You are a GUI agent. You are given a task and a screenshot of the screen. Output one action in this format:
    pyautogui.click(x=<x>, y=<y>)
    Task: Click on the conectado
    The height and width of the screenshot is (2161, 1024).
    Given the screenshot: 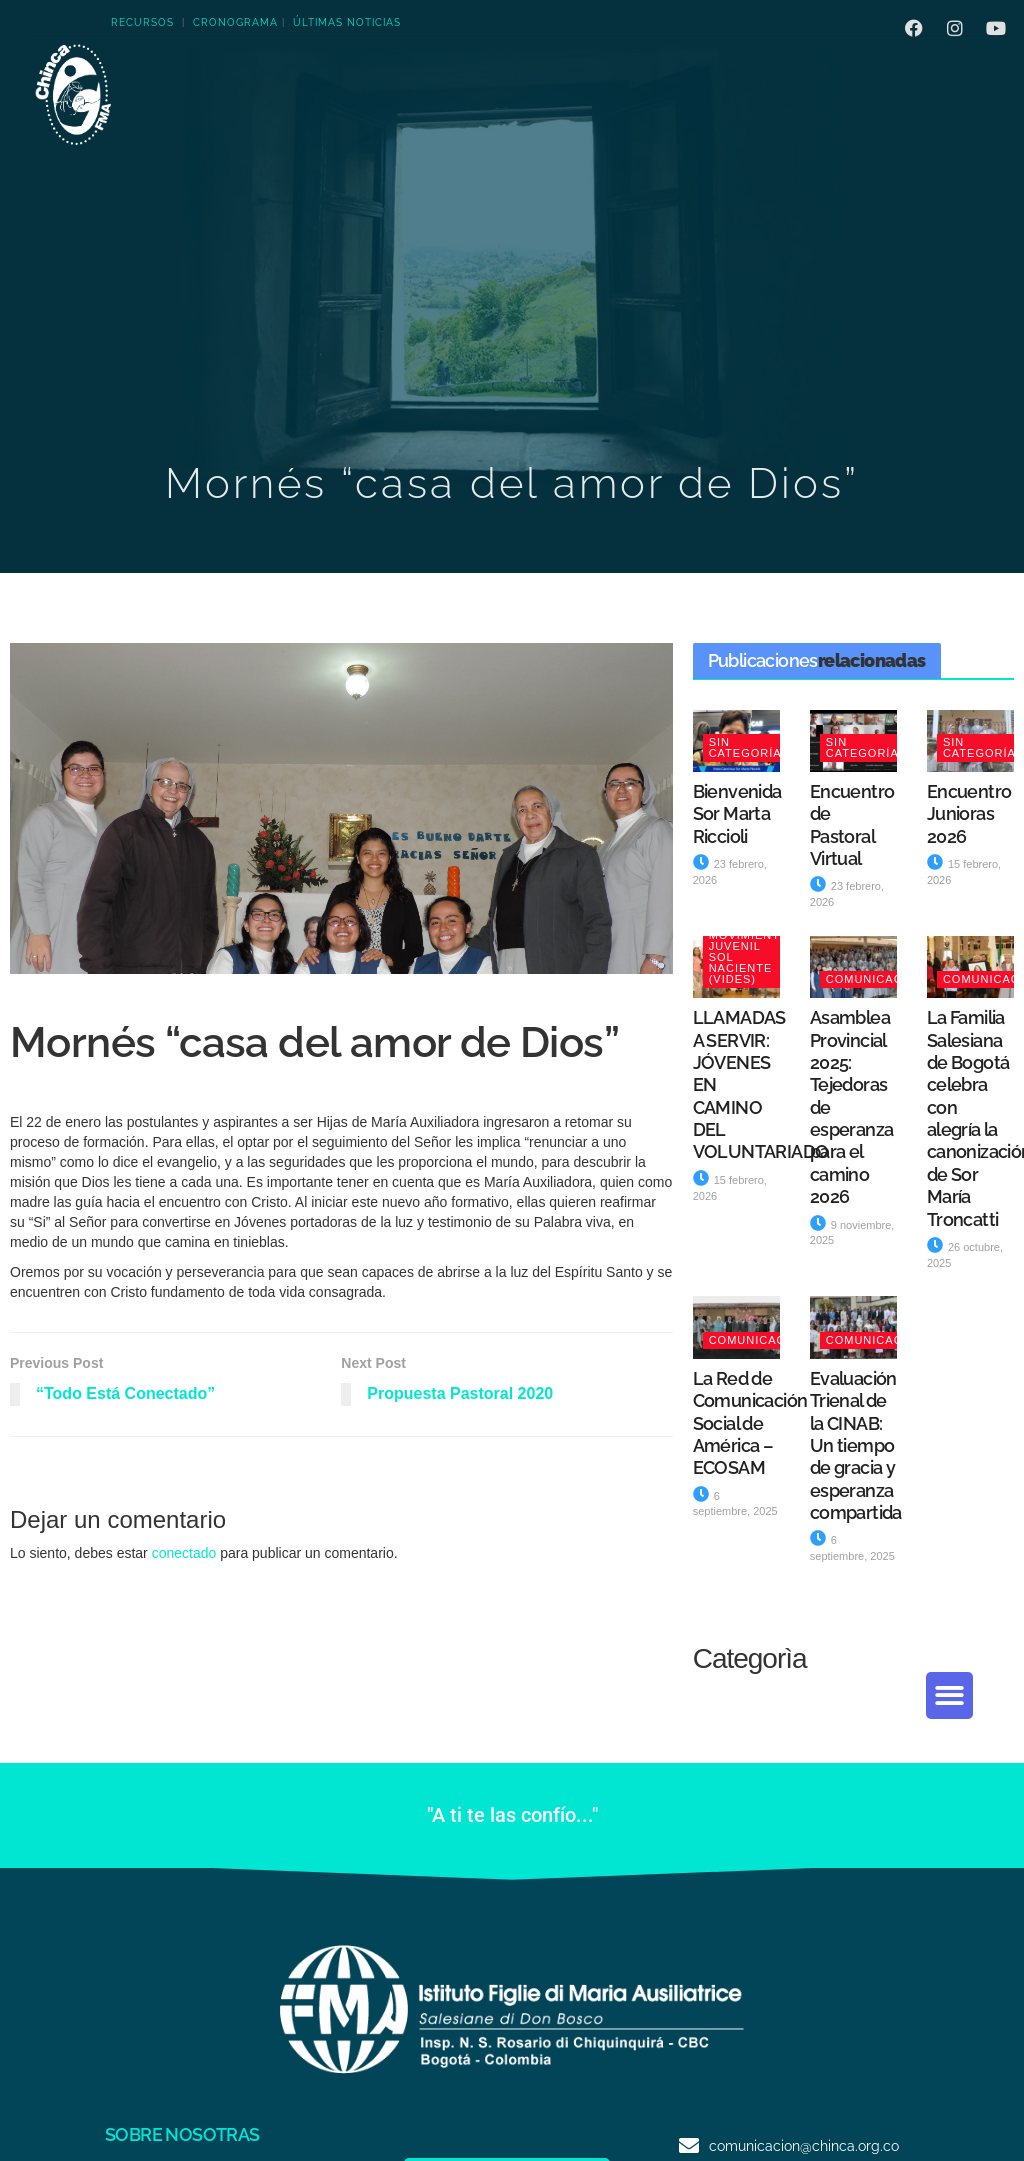 What is the action you would take?
    pyautogui.click(x=184, y=1553)
    